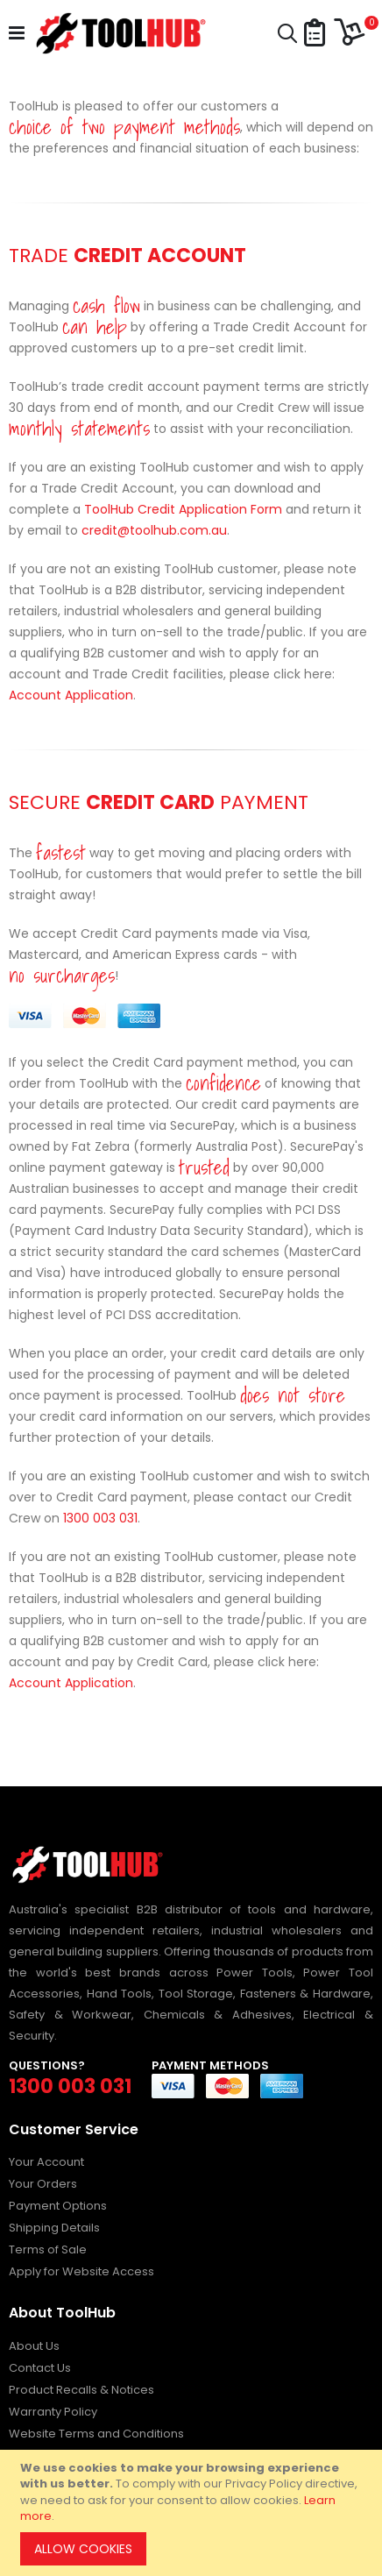  I want to click on Account Application, so click(71, 695).